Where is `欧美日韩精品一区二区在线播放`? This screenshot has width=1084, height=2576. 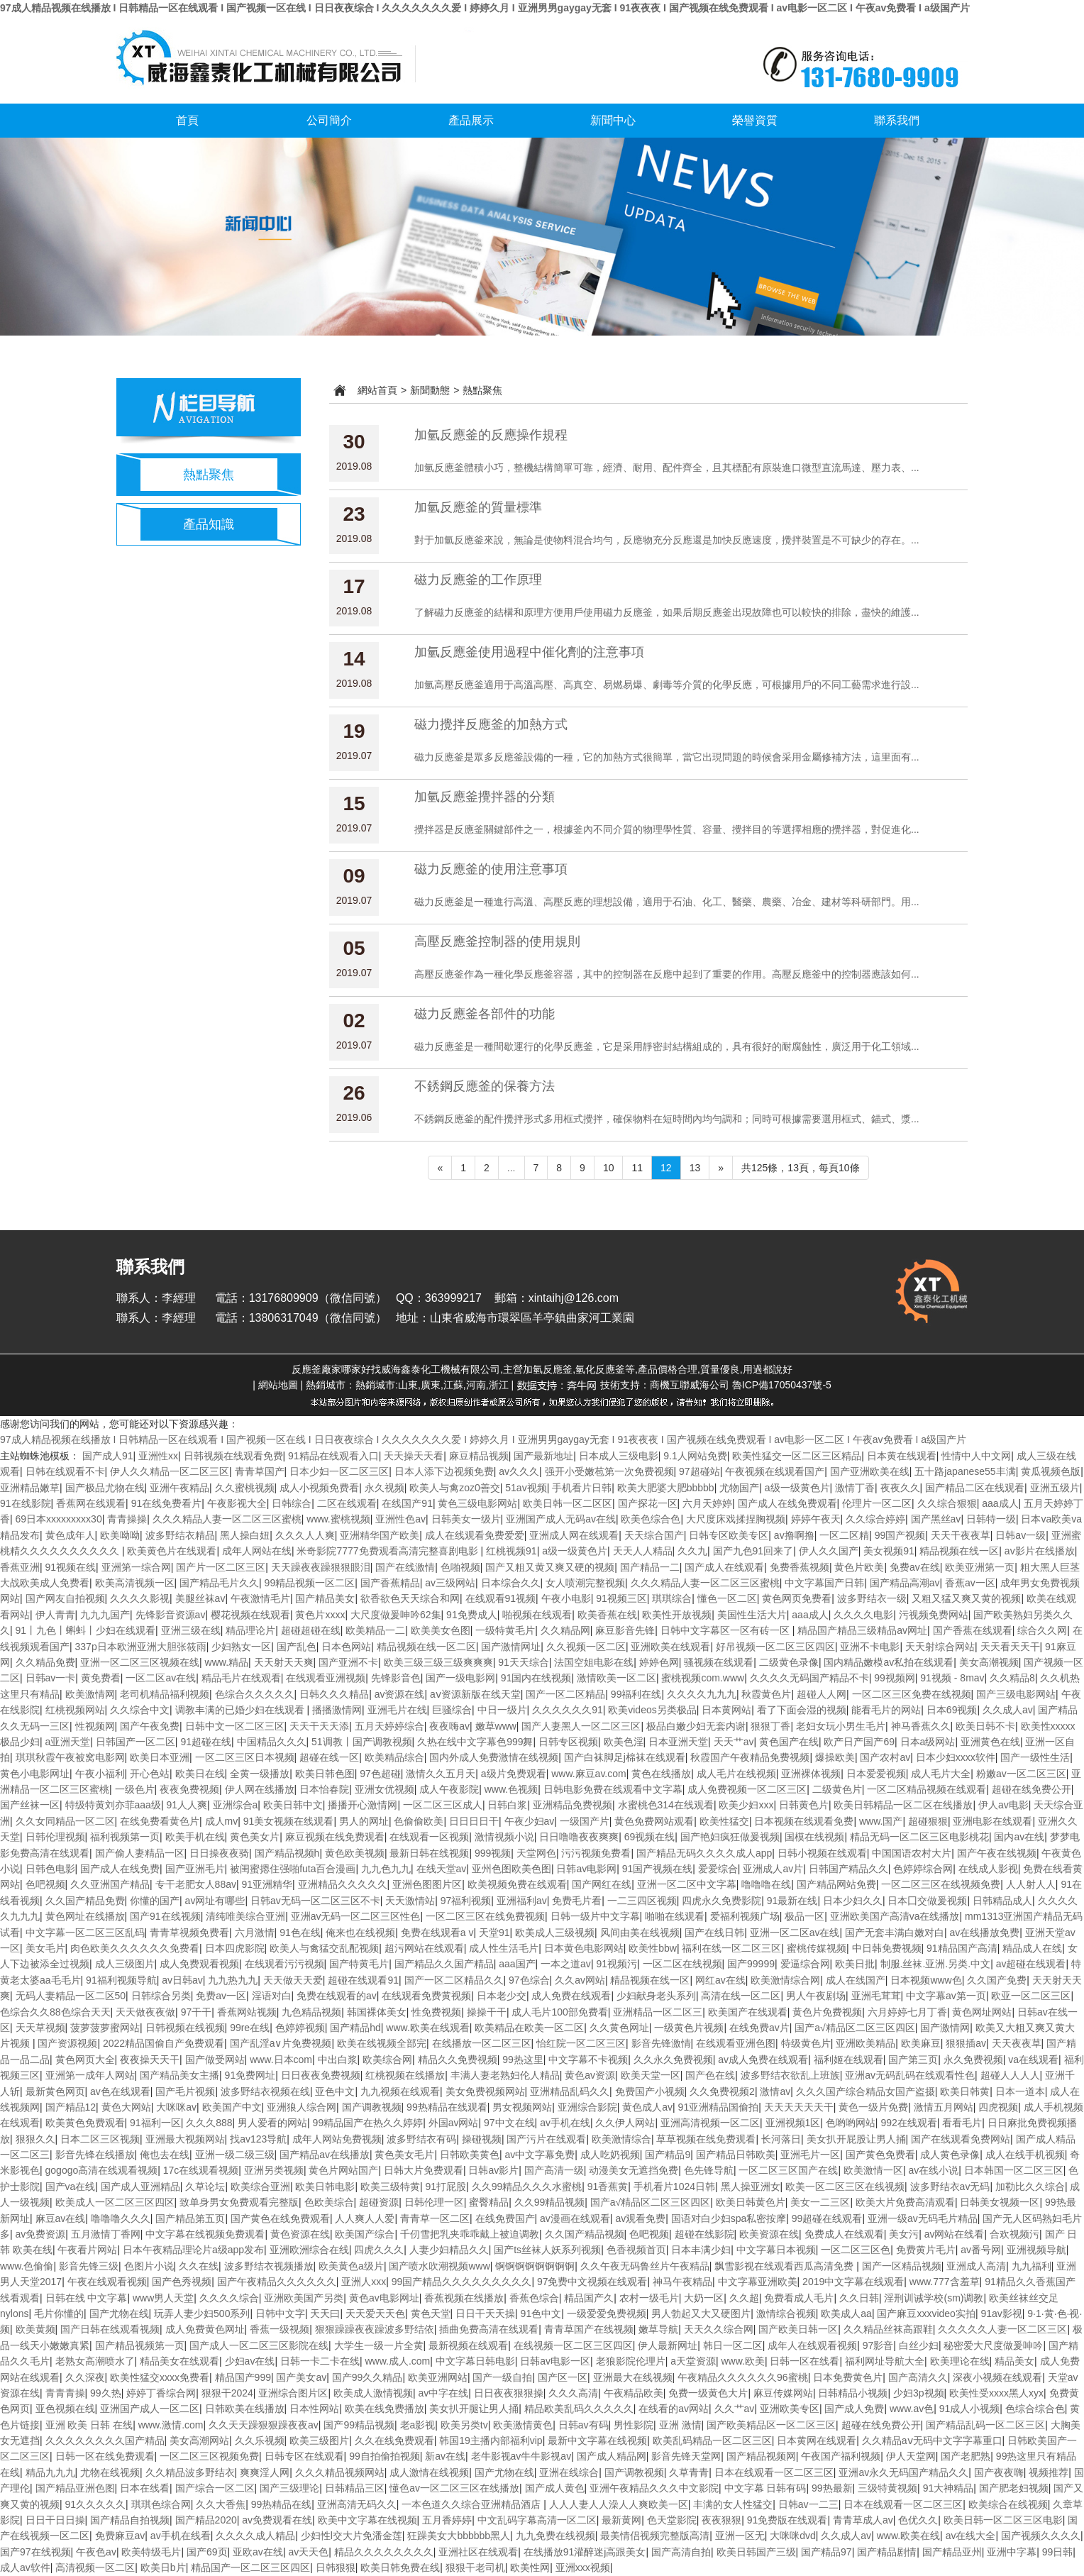
欧美日韩精品一区二区在线播放 is located at coordinates (903, 1805).